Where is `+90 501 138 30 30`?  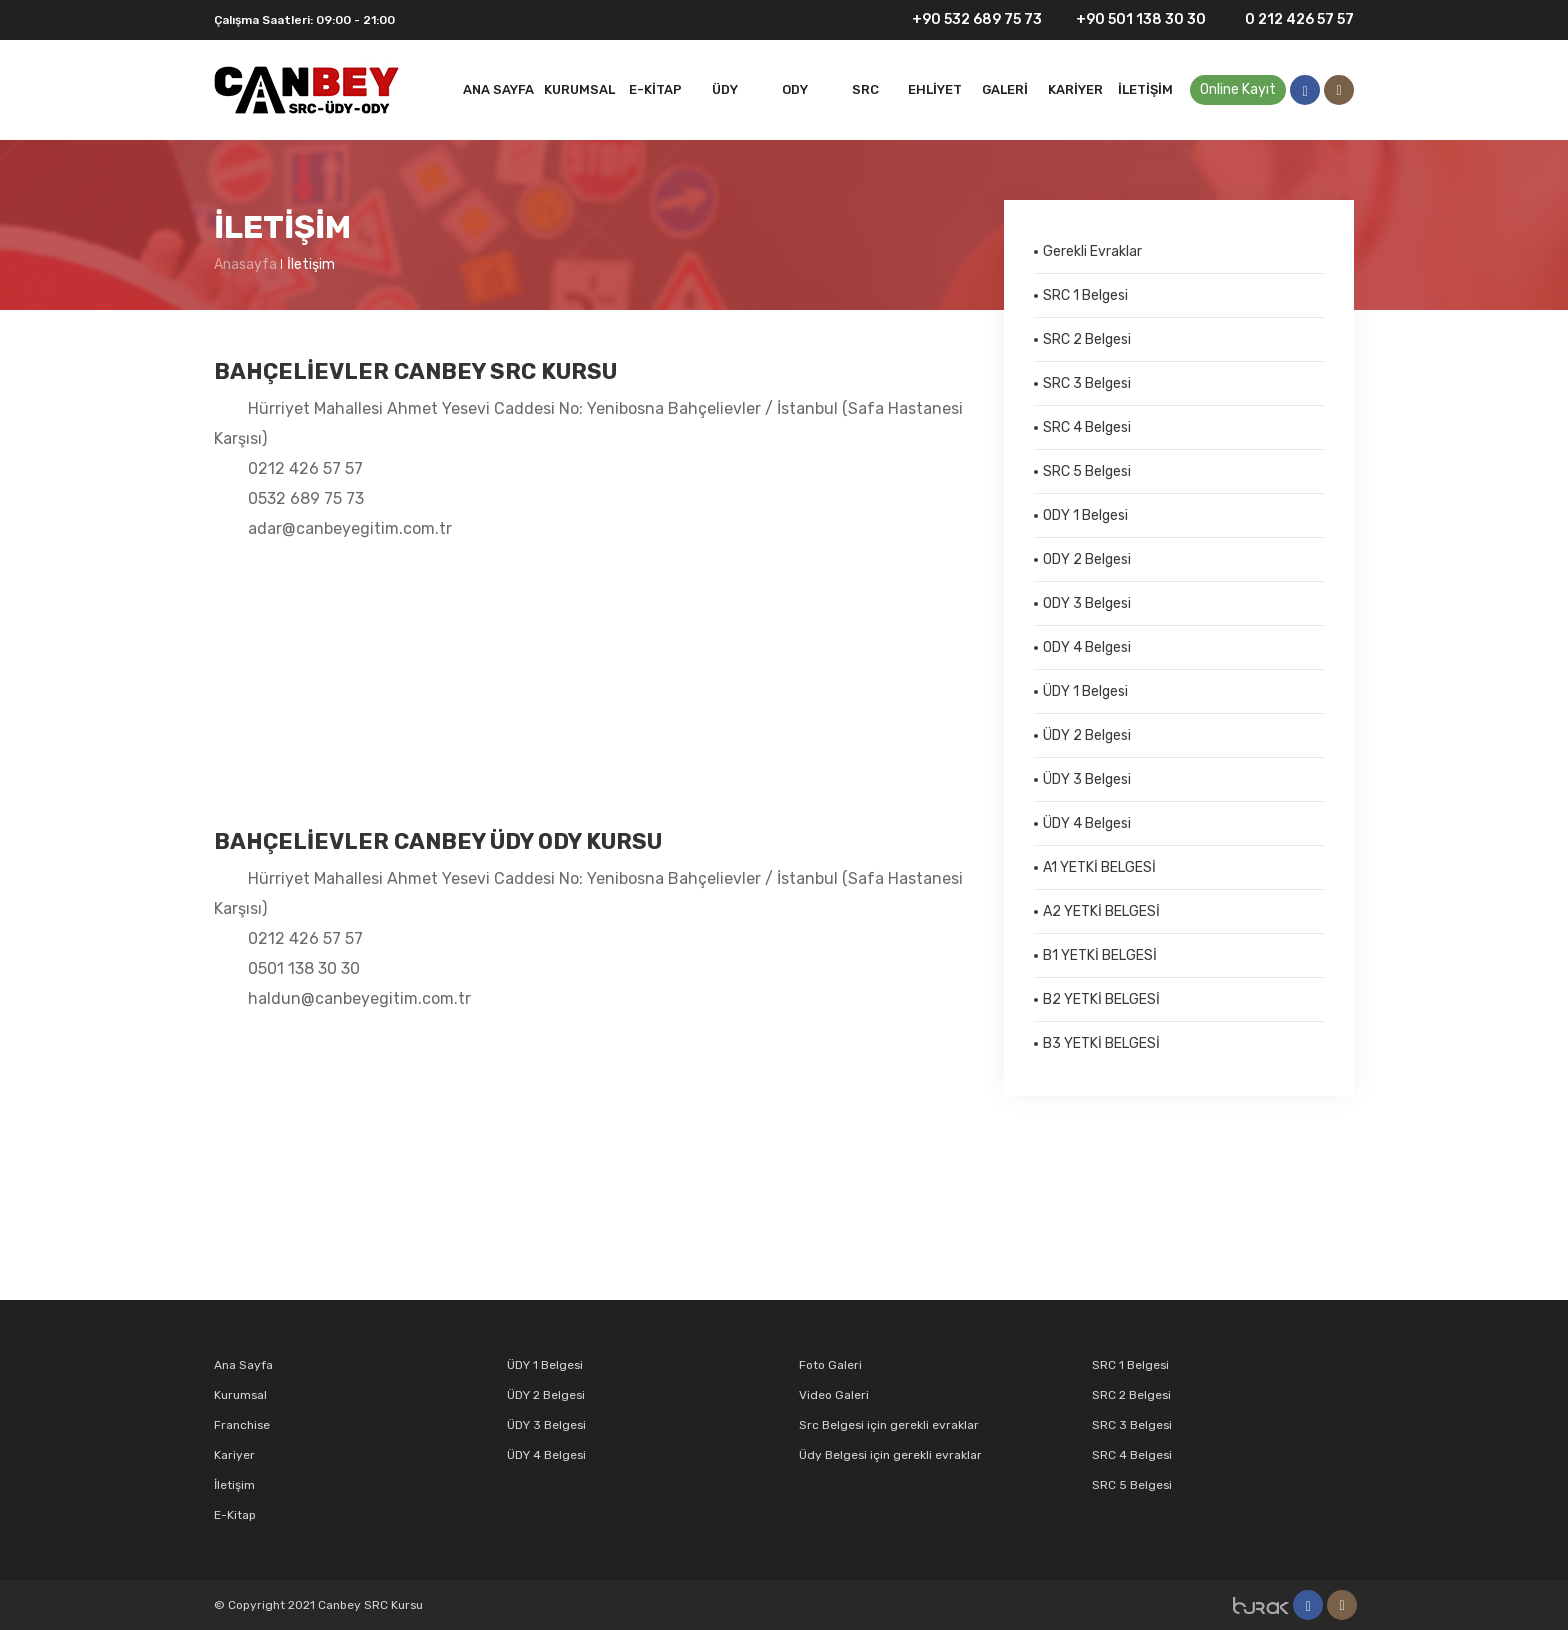 +90 501 138 30 30 is located at coordinates (1131, 20).